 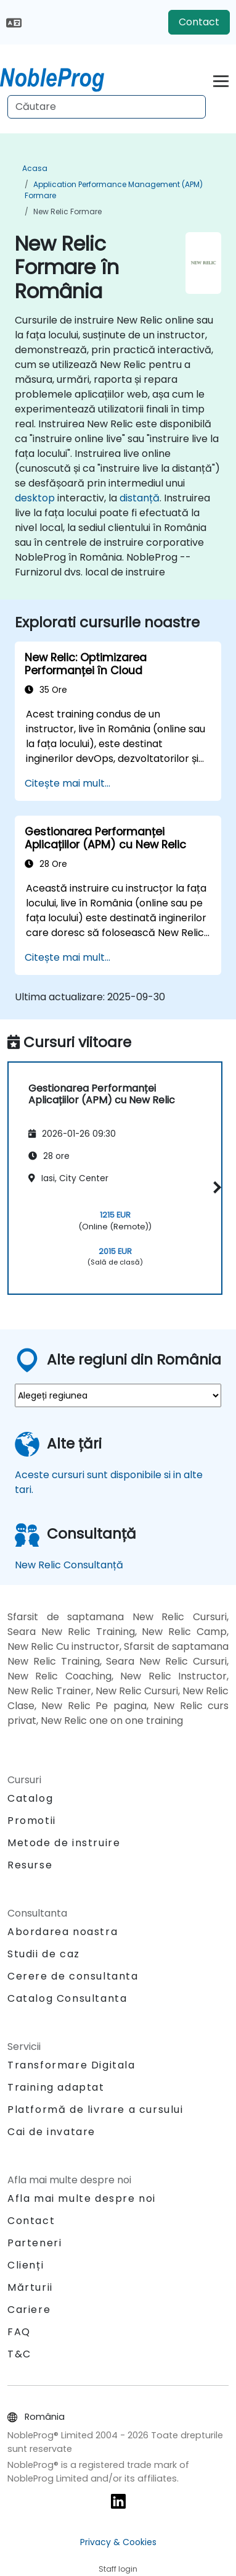 What do you see at coordinates (19, 2332) in the screenshot?
I see `FAQ` at bounding box center [19, 2332].